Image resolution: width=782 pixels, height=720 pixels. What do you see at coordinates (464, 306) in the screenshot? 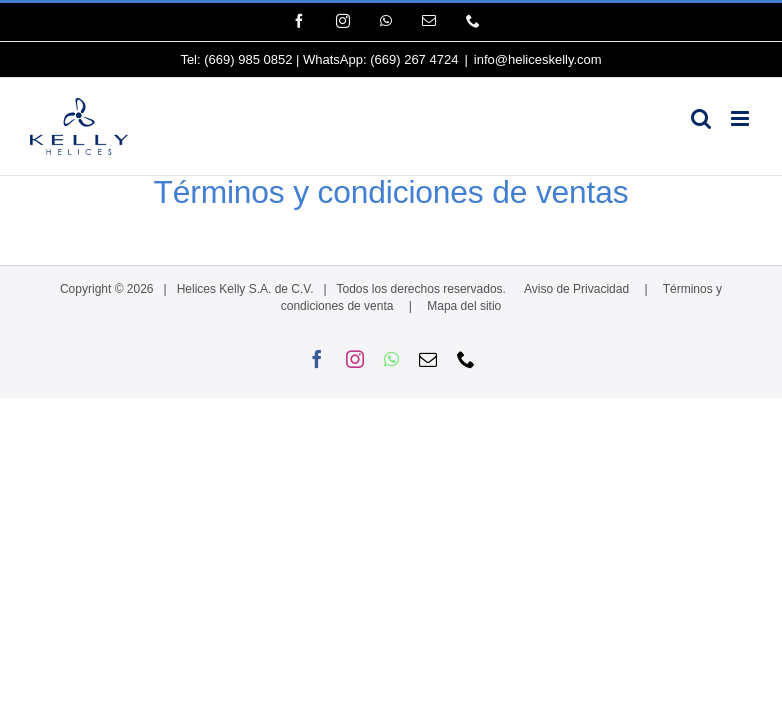
I see `Mapa del sitio` at bounding box center [464, 306].